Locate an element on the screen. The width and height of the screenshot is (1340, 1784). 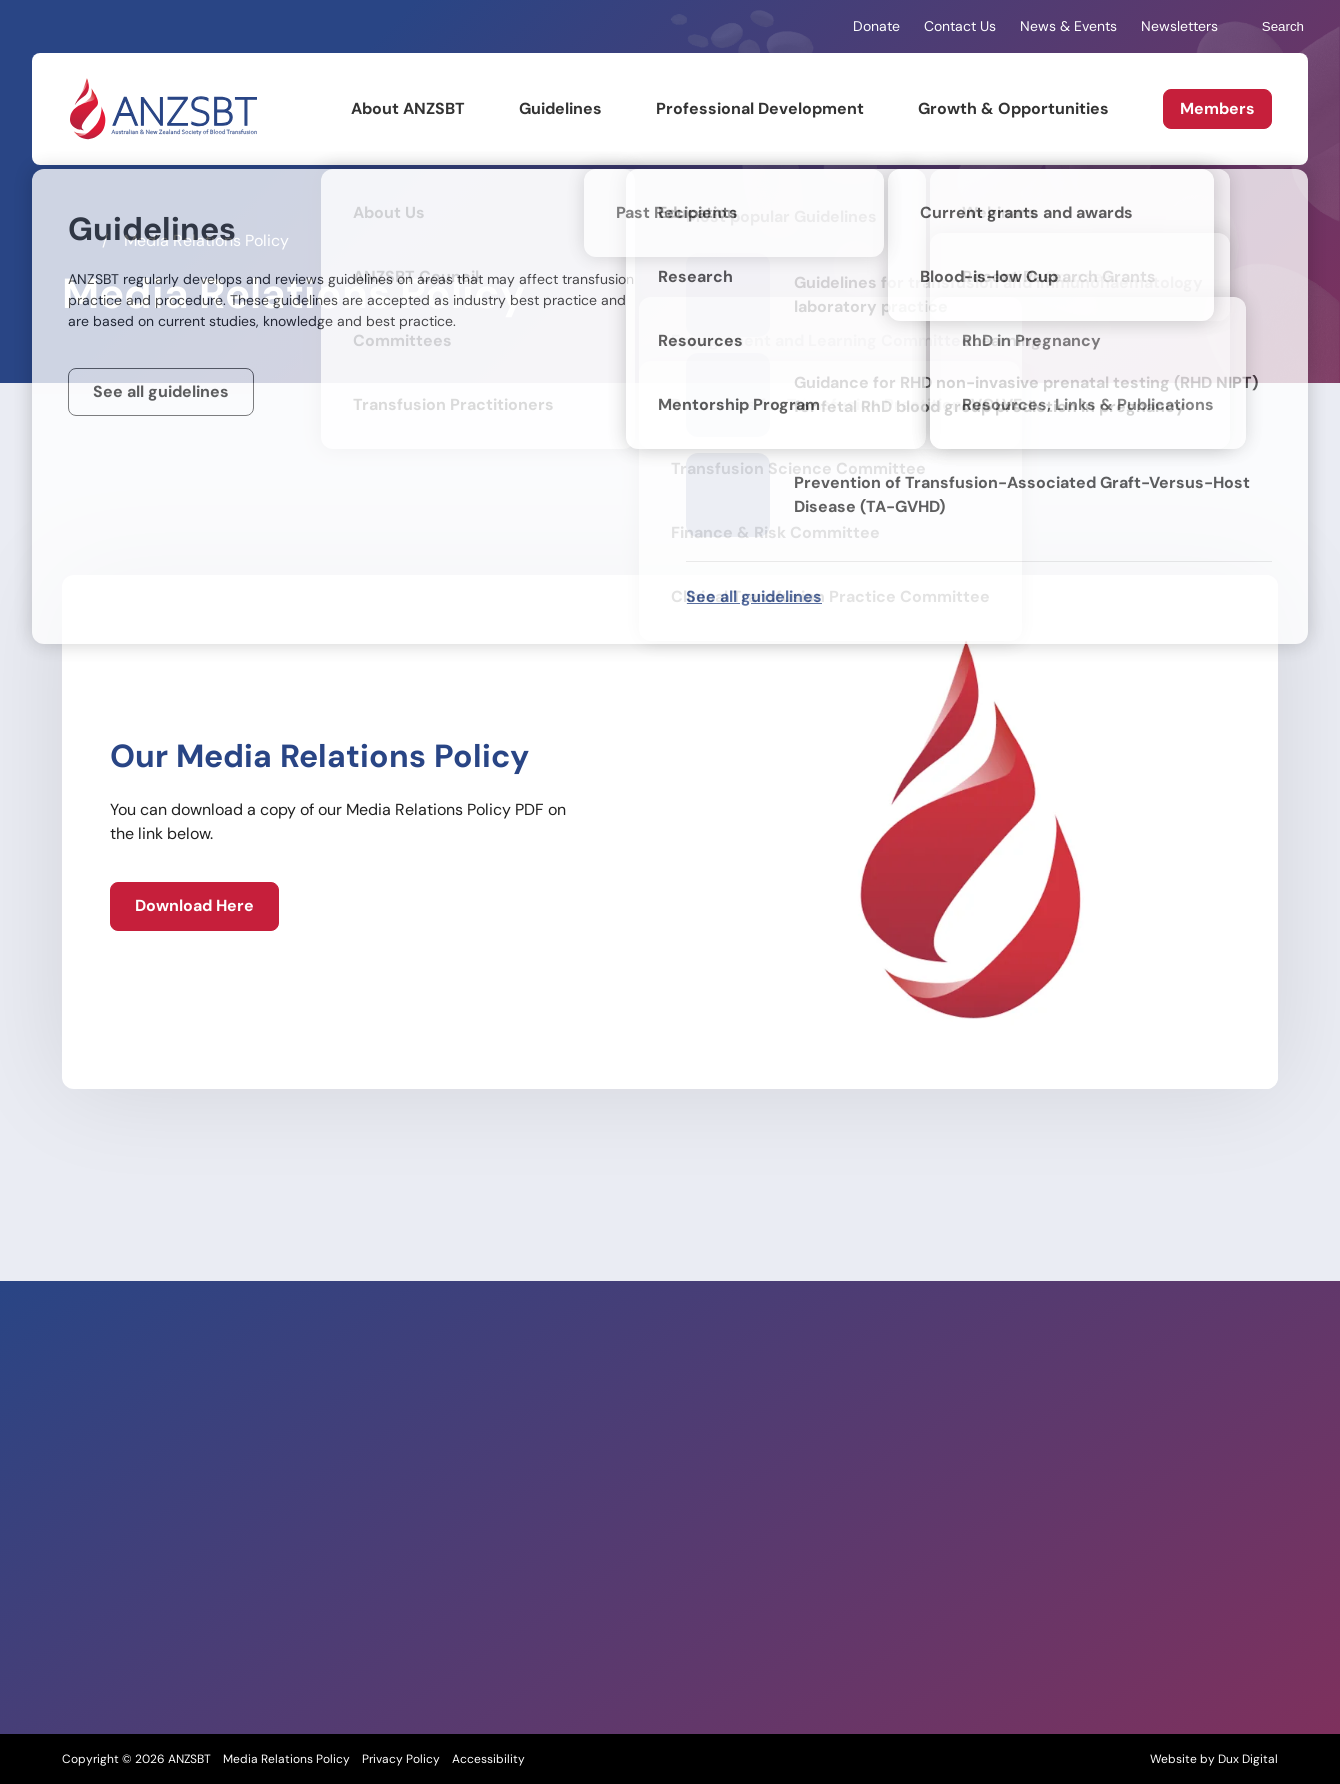
Growth & Opportunities is located at coordinates (1013, 108).